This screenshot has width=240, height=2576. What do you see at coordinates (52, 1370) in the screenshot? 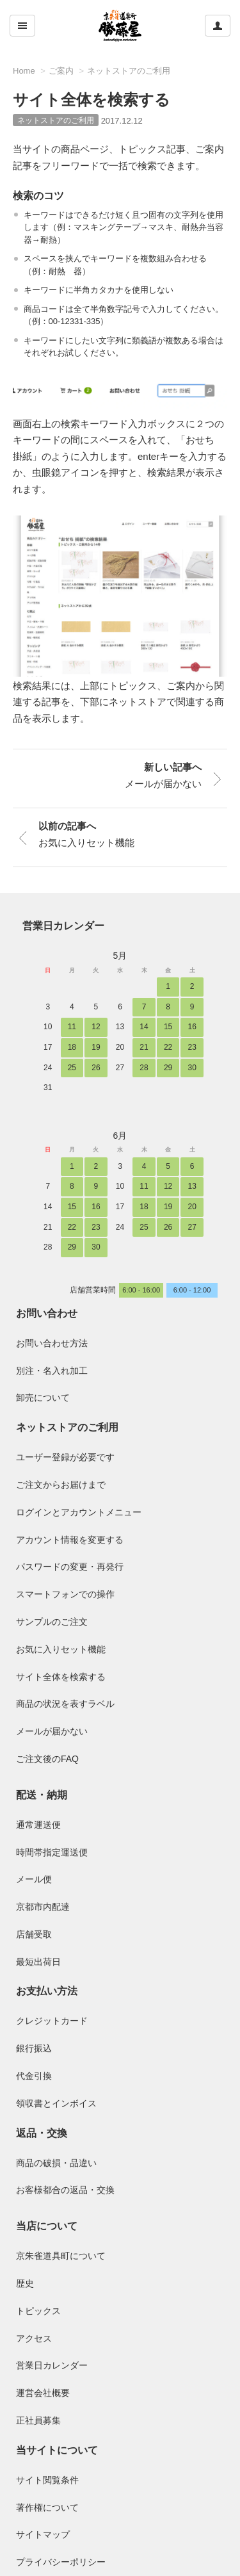
I see `別注・名入れ加工` at bounding box center [52, 1370].